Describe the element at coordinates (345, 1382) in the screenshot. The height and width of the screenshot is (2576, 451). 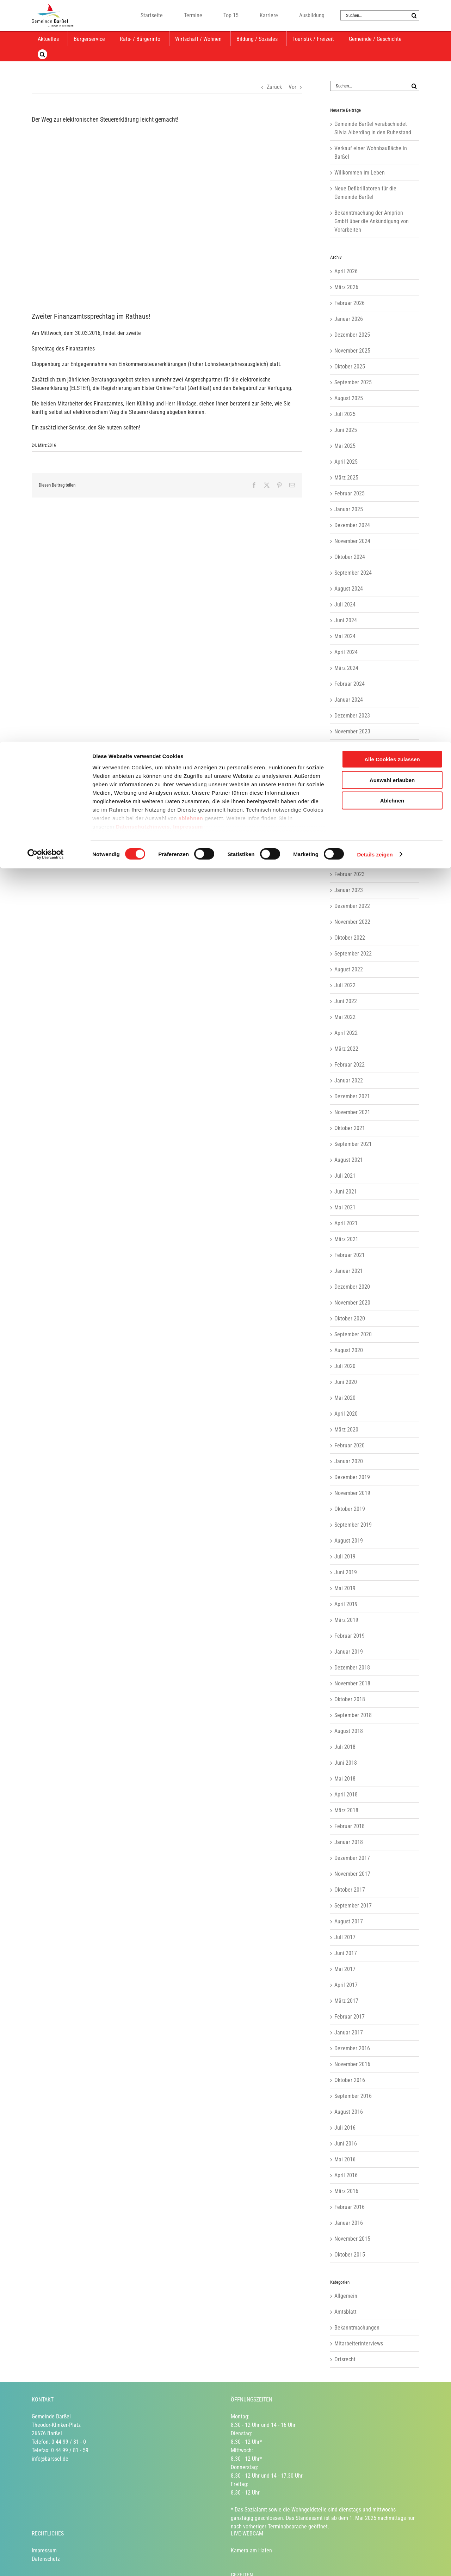
I see `Juni 2020` at that location.